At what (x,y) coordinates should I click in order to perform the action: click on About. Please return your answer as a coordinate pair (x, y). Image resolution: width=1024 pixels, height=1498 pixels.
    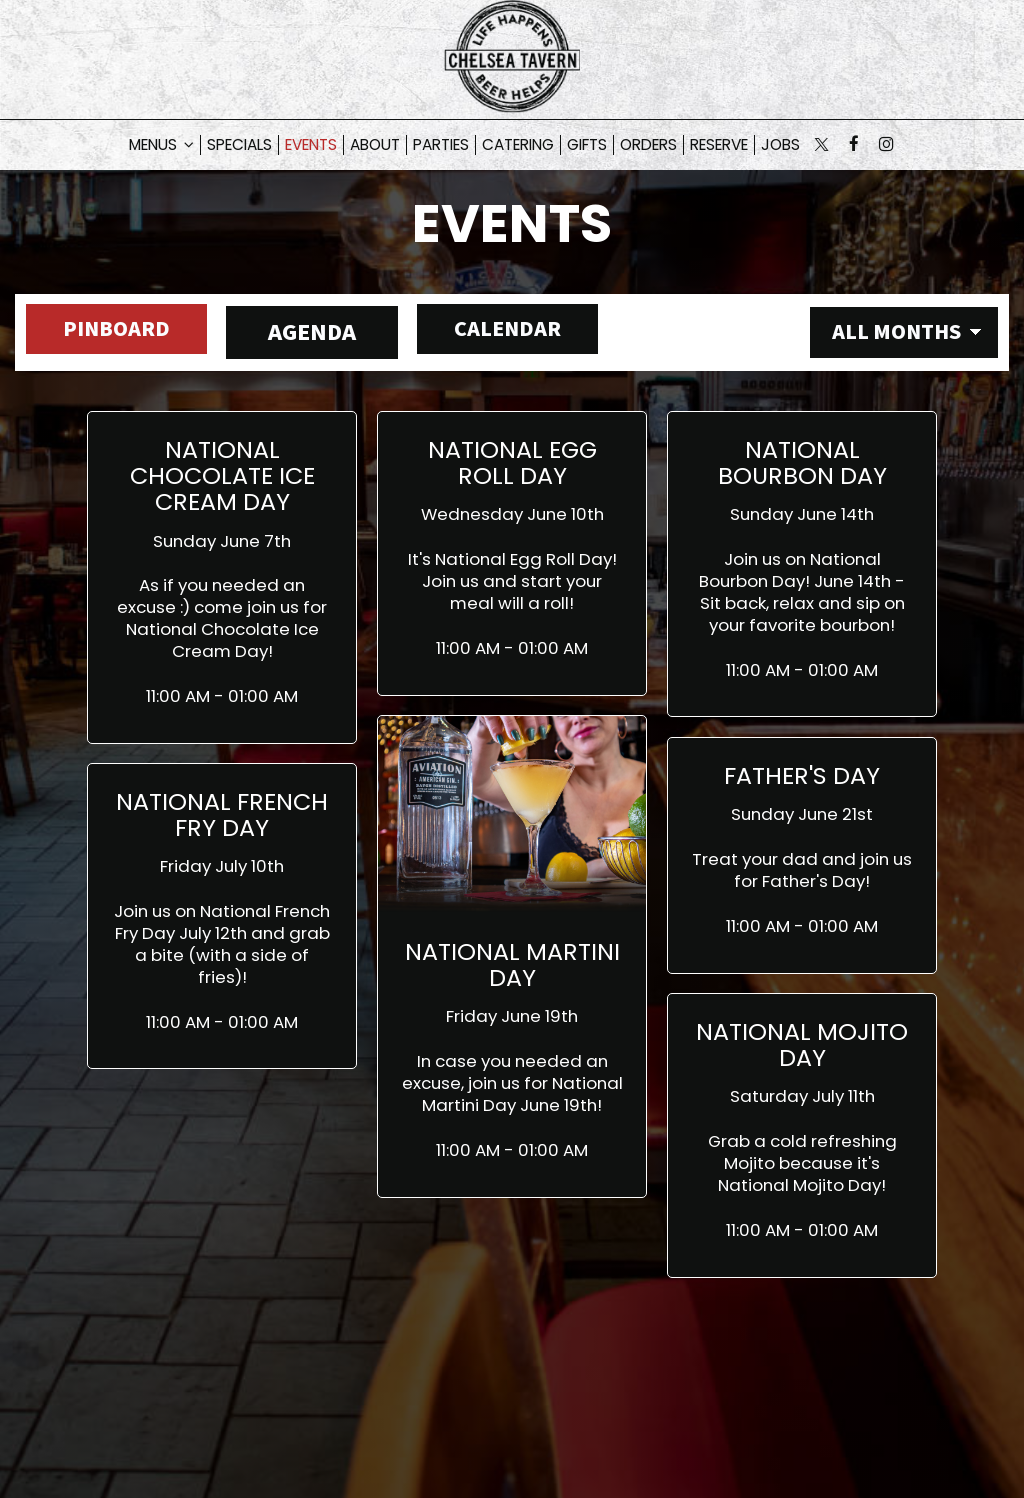
    Looking at the image, I should click on (375, 145).